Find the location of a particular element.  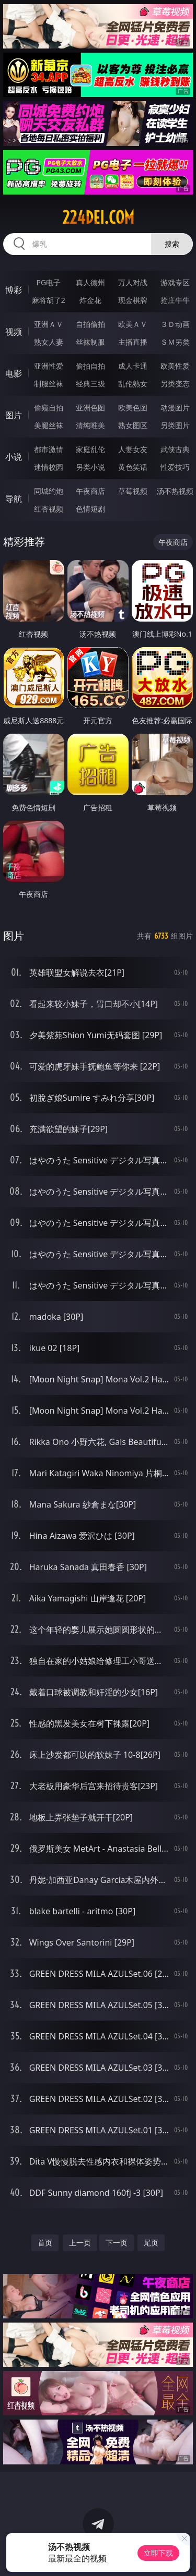

主播直播 is located at coordinates (132, 342).